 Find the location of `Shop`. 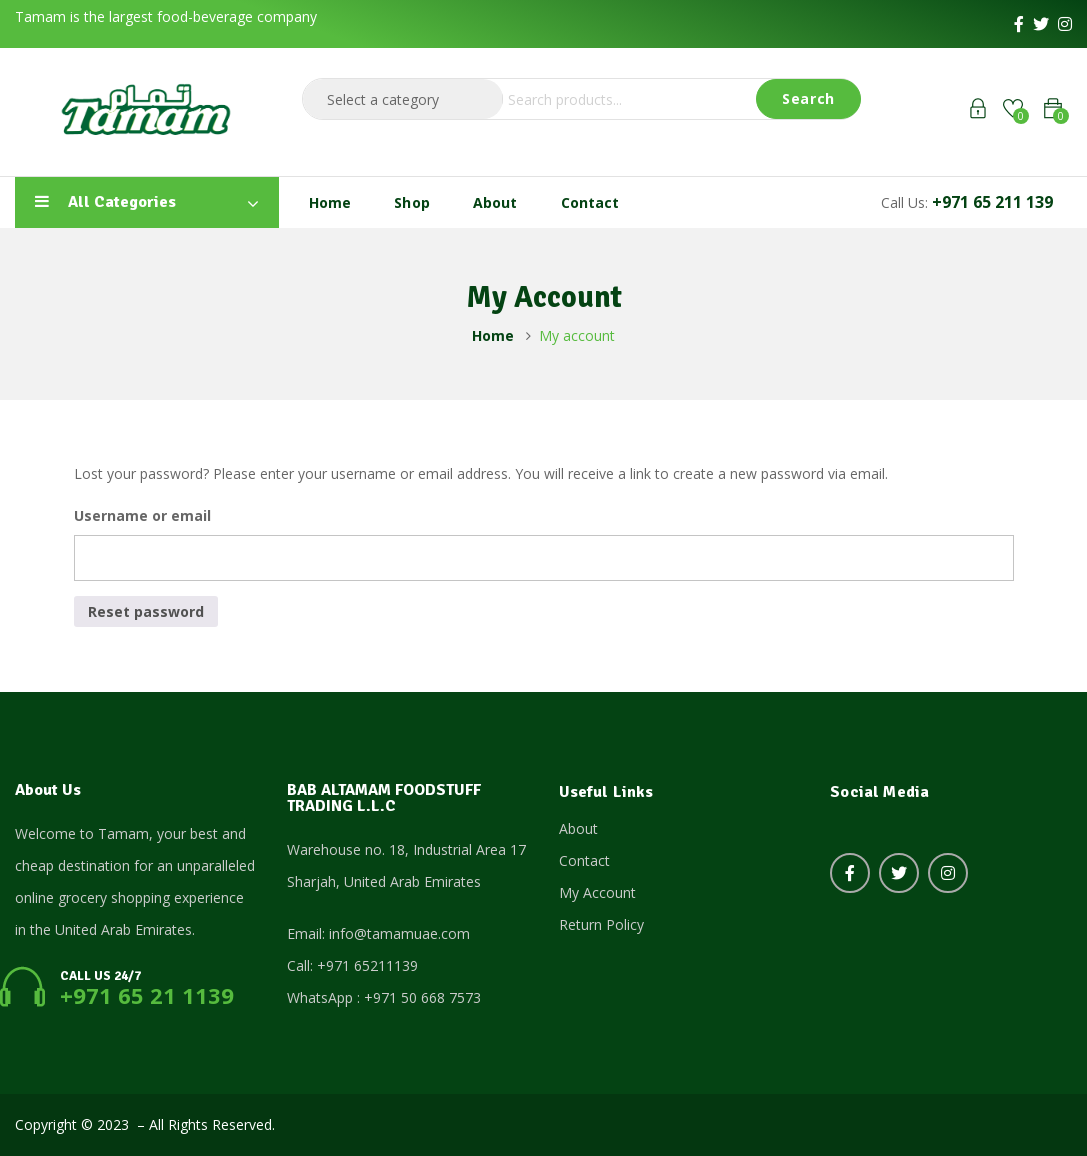

Shop is located at coordinates (412, 202).